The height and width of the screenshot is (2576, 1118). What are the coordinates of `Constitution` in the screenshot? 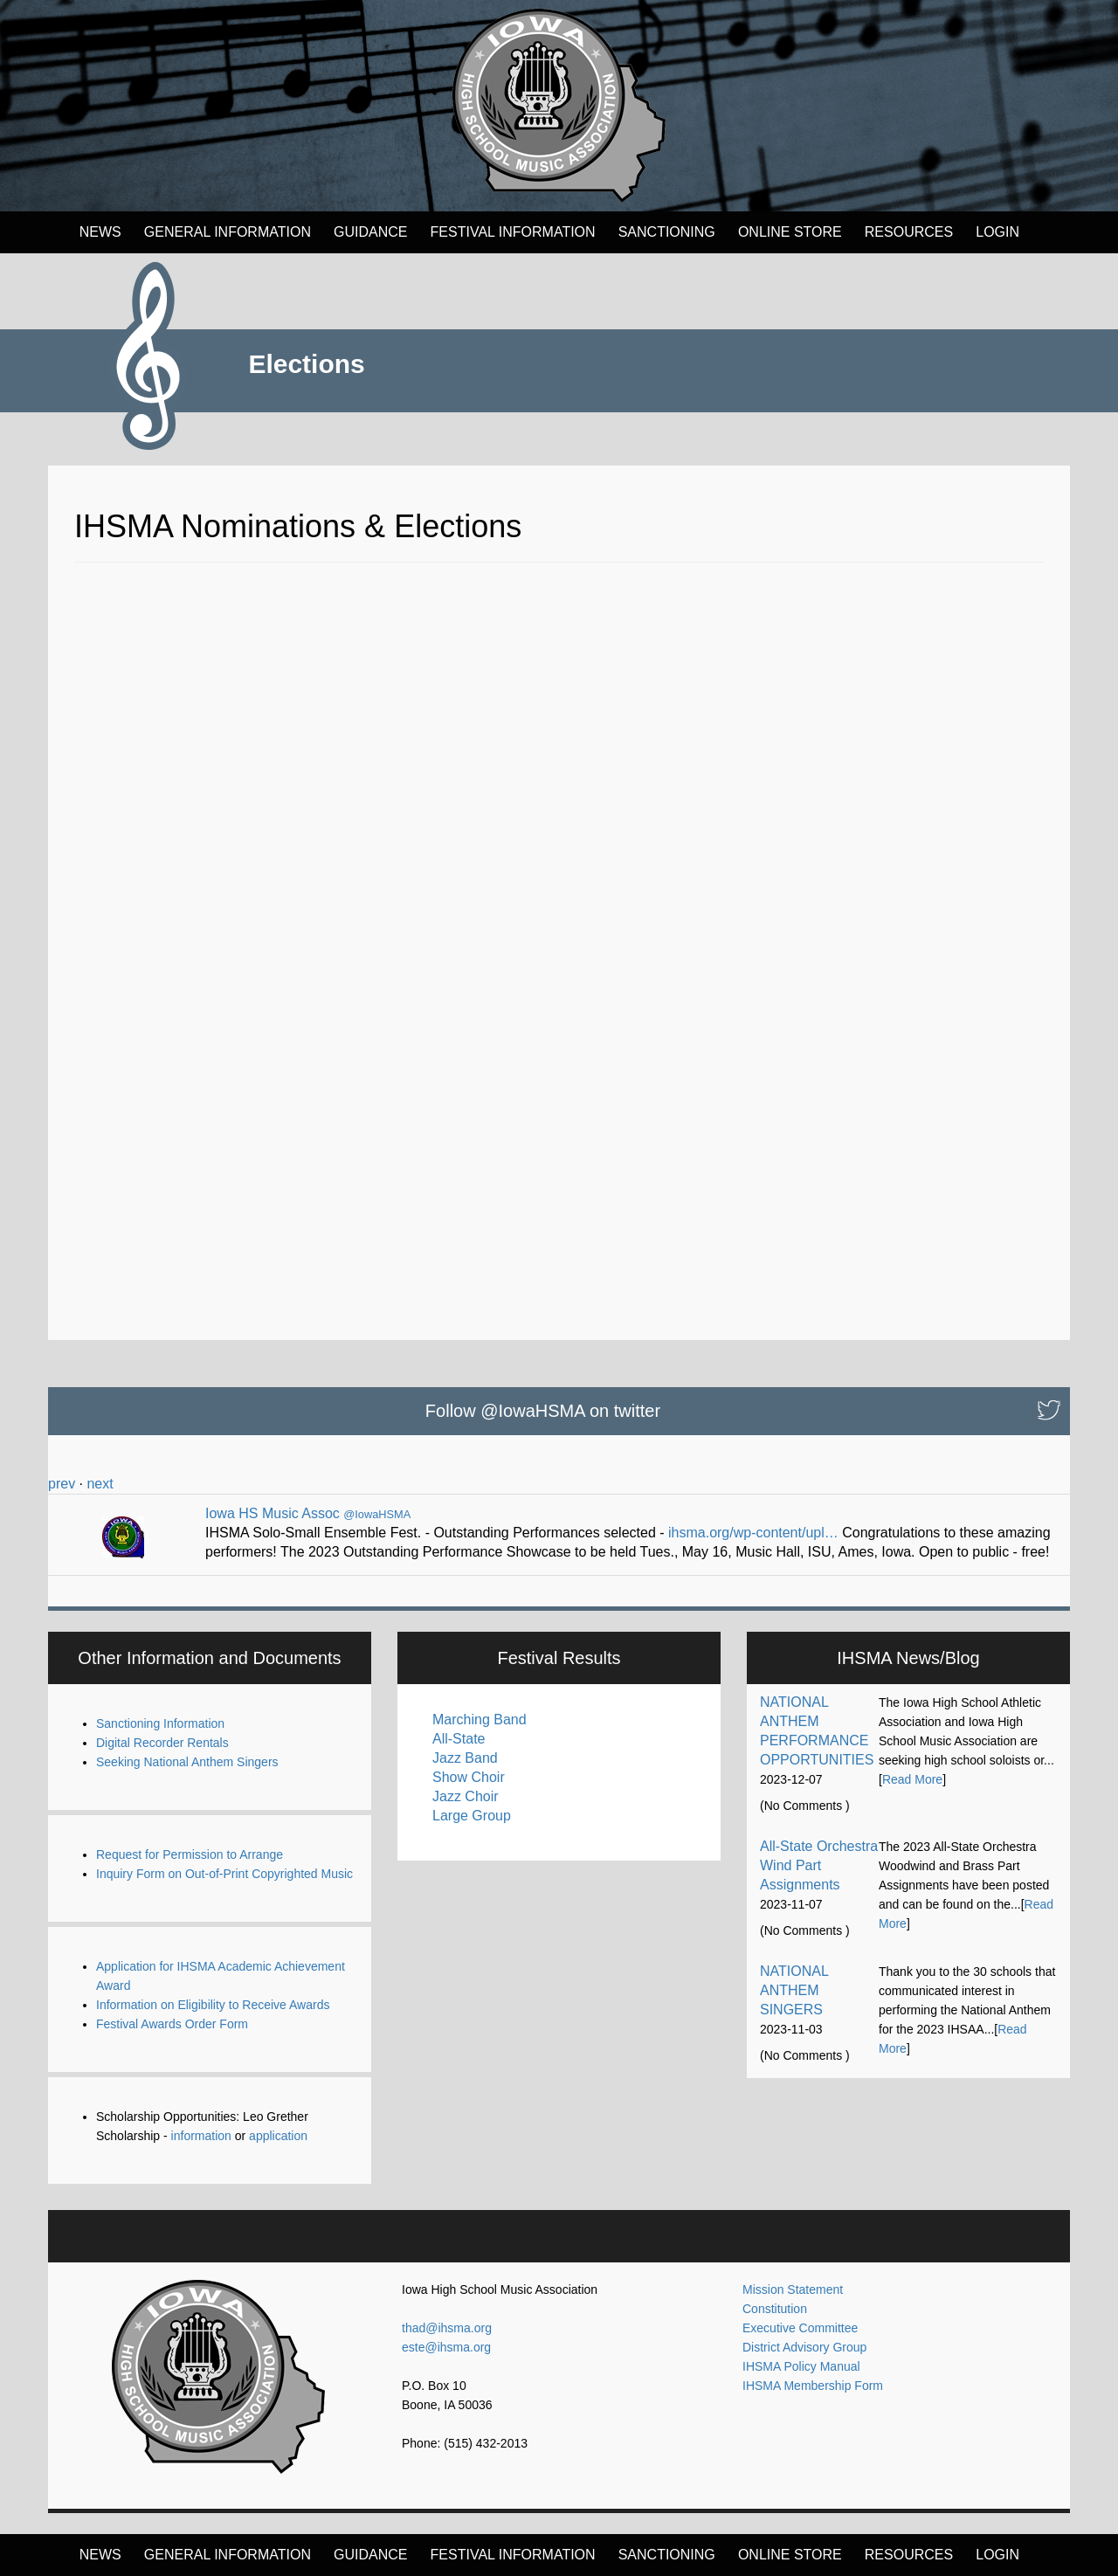 It's located at (774, 2309).